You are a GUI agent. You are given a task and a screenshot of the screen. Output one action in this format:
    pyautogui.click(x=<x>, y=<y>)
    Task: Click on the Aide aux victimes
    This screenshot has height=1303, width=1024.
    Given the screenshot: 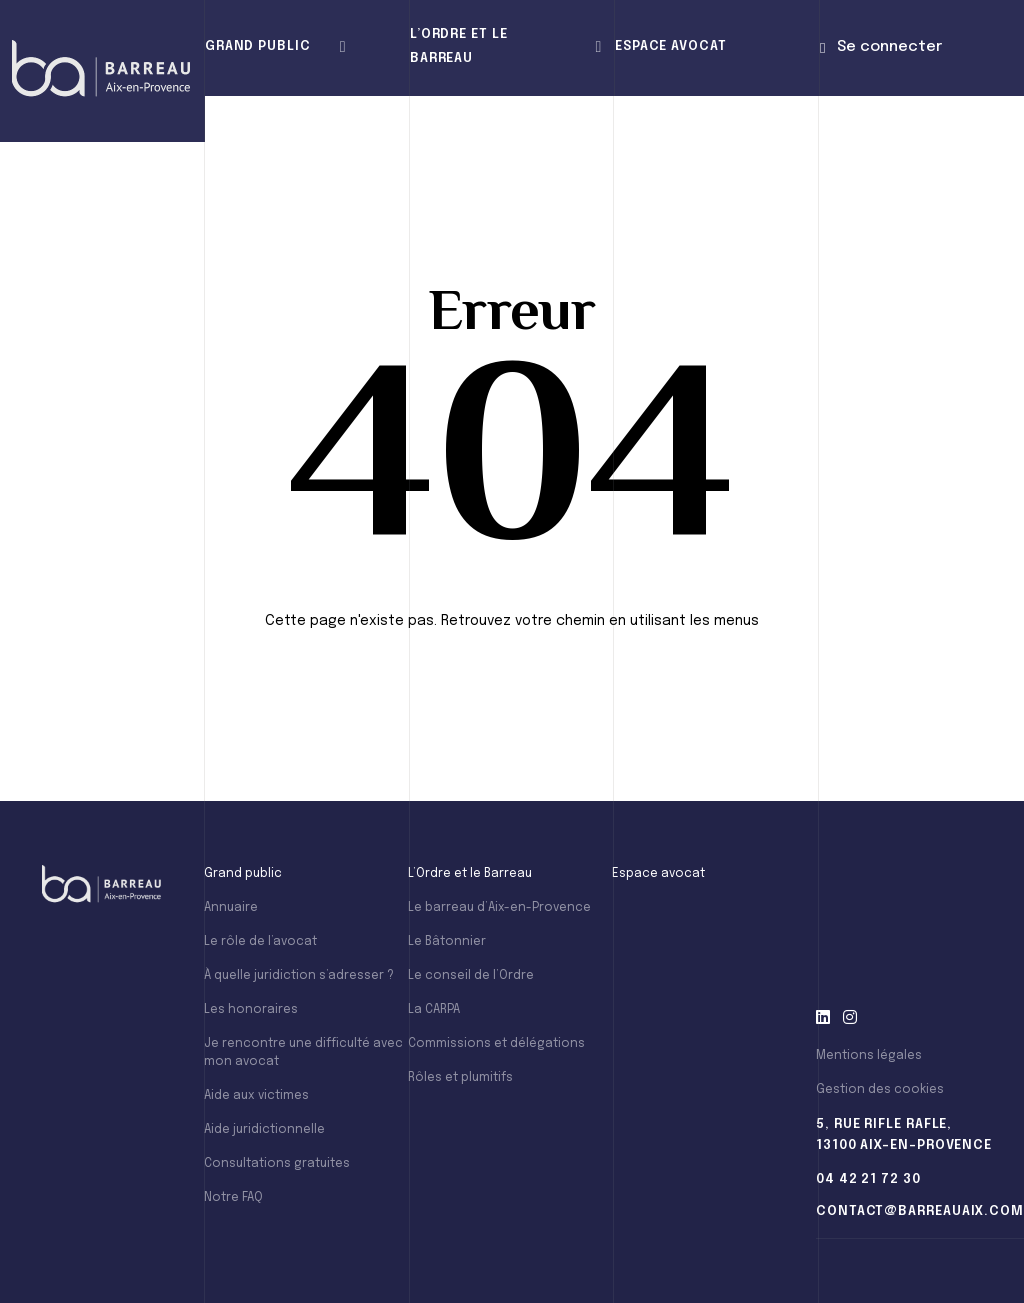 What is the action you would take?
    pyautogui.click(x=256, y=1096)
    